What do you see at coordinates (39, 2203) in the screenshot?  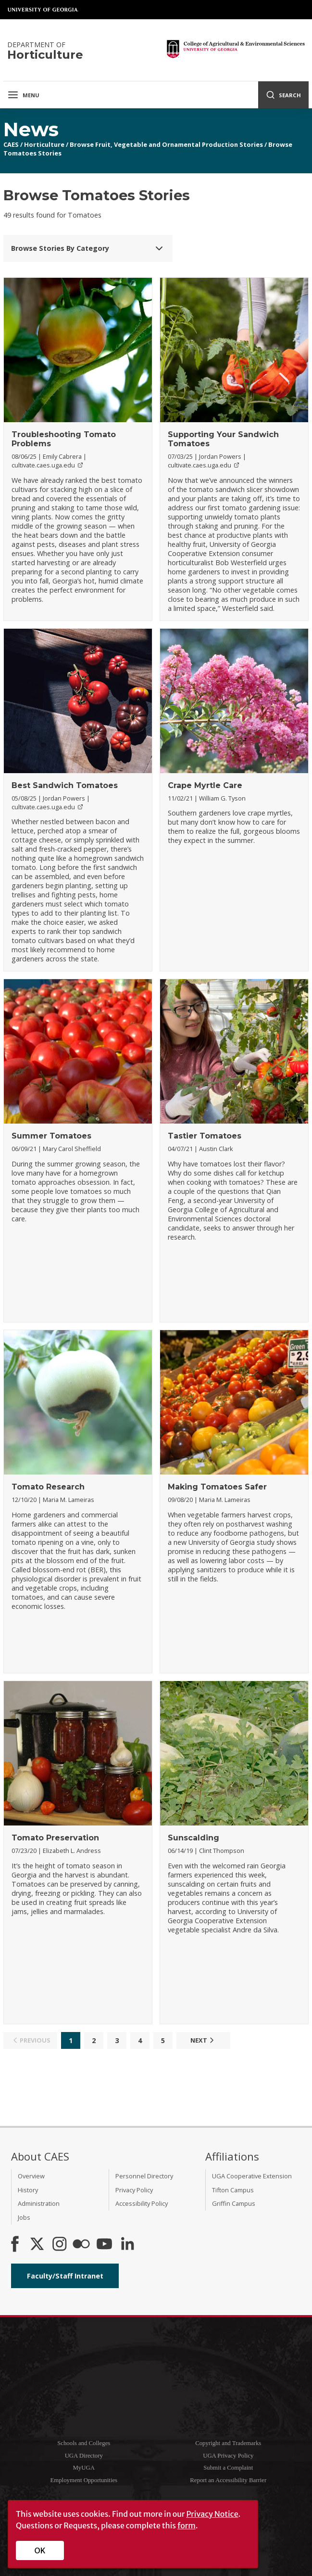 I see `Administration` at bounding box center [39, 2203].